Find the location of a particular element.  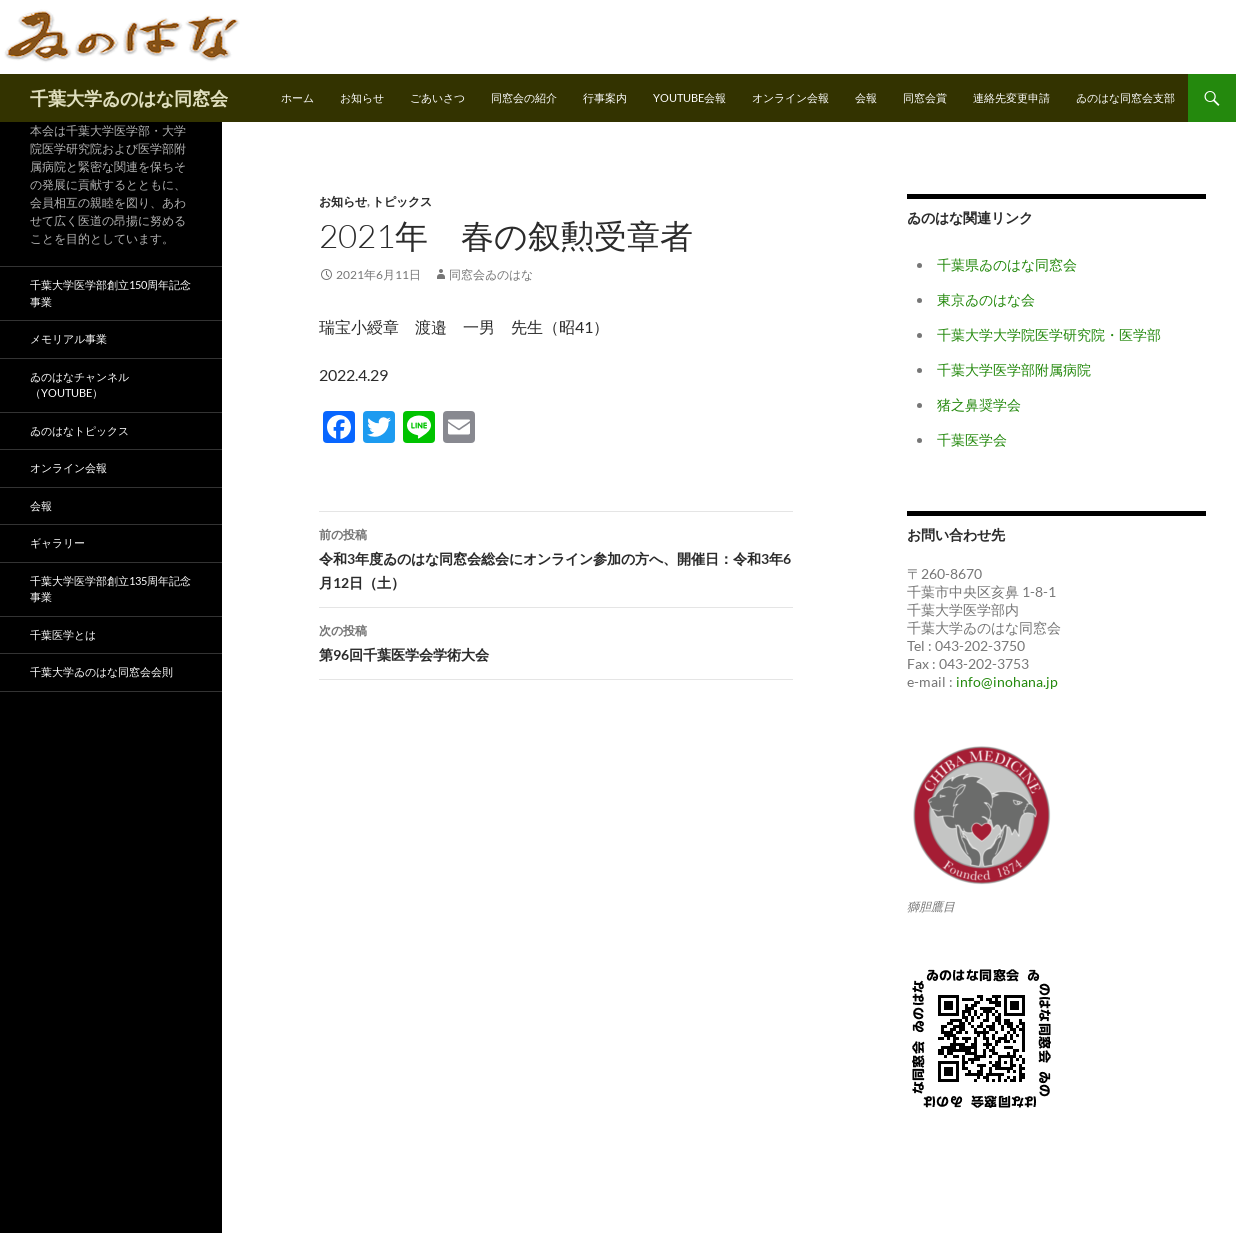

ホーム is located at coordinates (297, 97).